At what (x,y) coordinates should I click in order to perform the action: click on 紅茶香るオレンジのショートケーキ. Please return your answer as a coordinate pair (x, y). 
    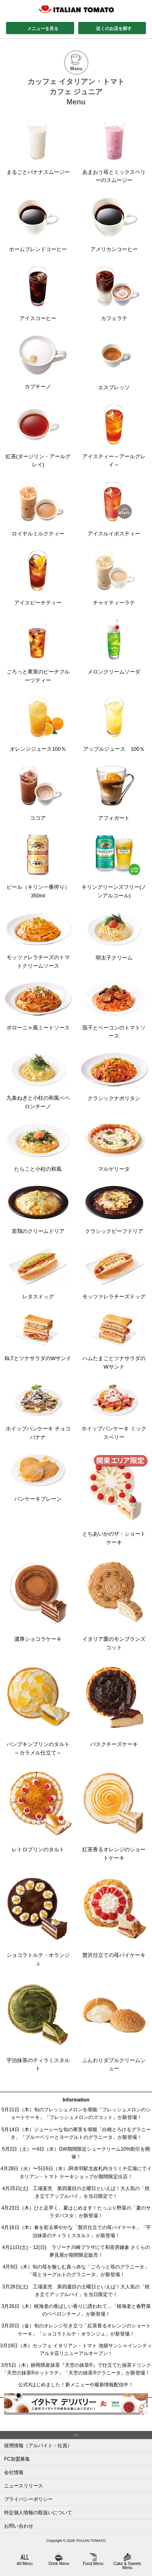
    Looking at the image, I should click on (114, 1815).